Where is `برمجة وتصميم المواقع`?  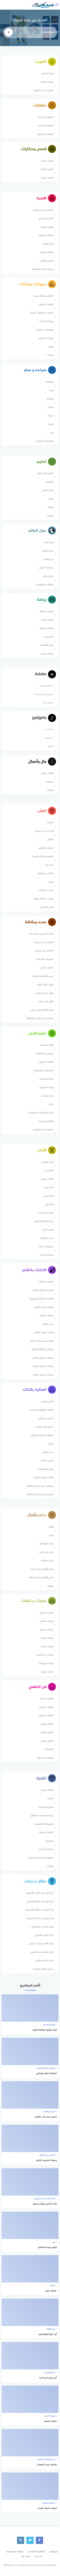
برمجة وتصميم المواقع is located at coordinates (42, 1816).